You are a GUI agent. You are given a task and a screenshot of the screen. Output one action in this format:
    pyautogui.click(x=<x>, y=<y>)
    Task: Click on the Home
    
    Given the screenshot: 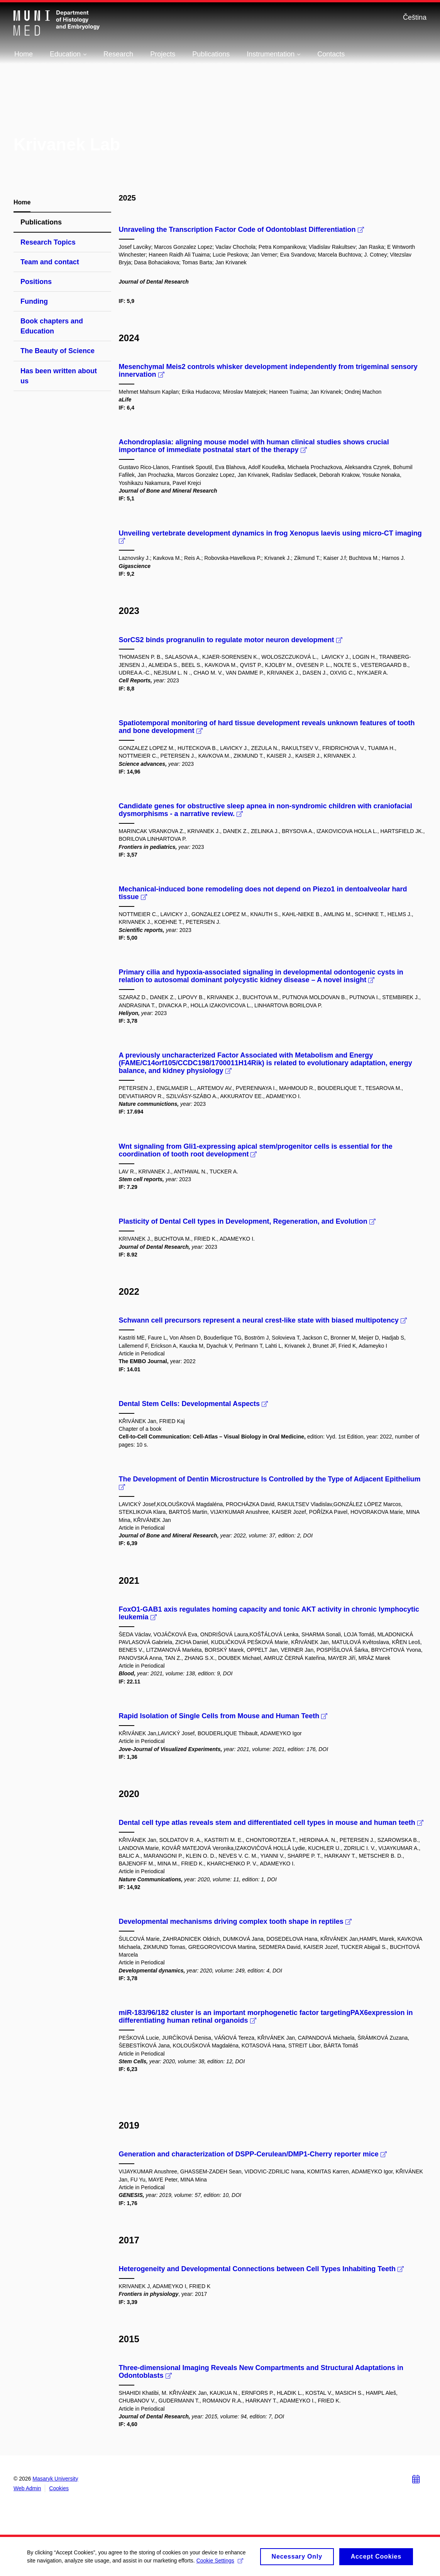 What is the action you would take?
    pyautogui.click(x=22, y=202)
    